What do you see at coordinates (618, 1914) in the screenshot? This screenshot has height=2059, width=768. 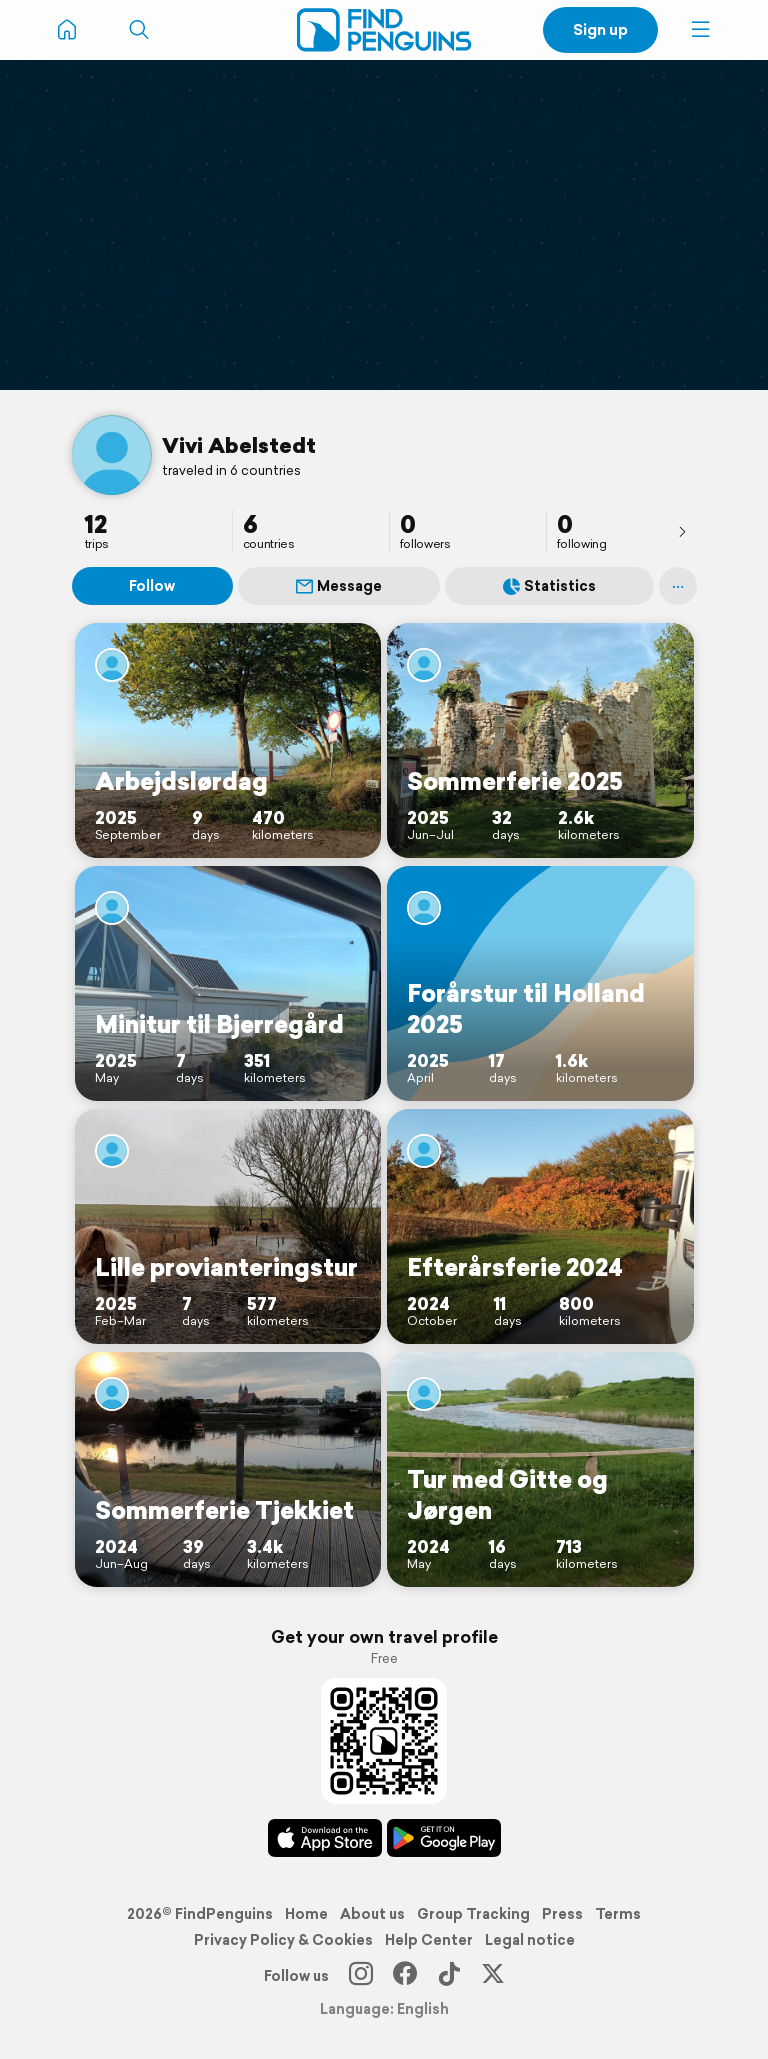 I see `Terms` at bounding box center [618, 1914].